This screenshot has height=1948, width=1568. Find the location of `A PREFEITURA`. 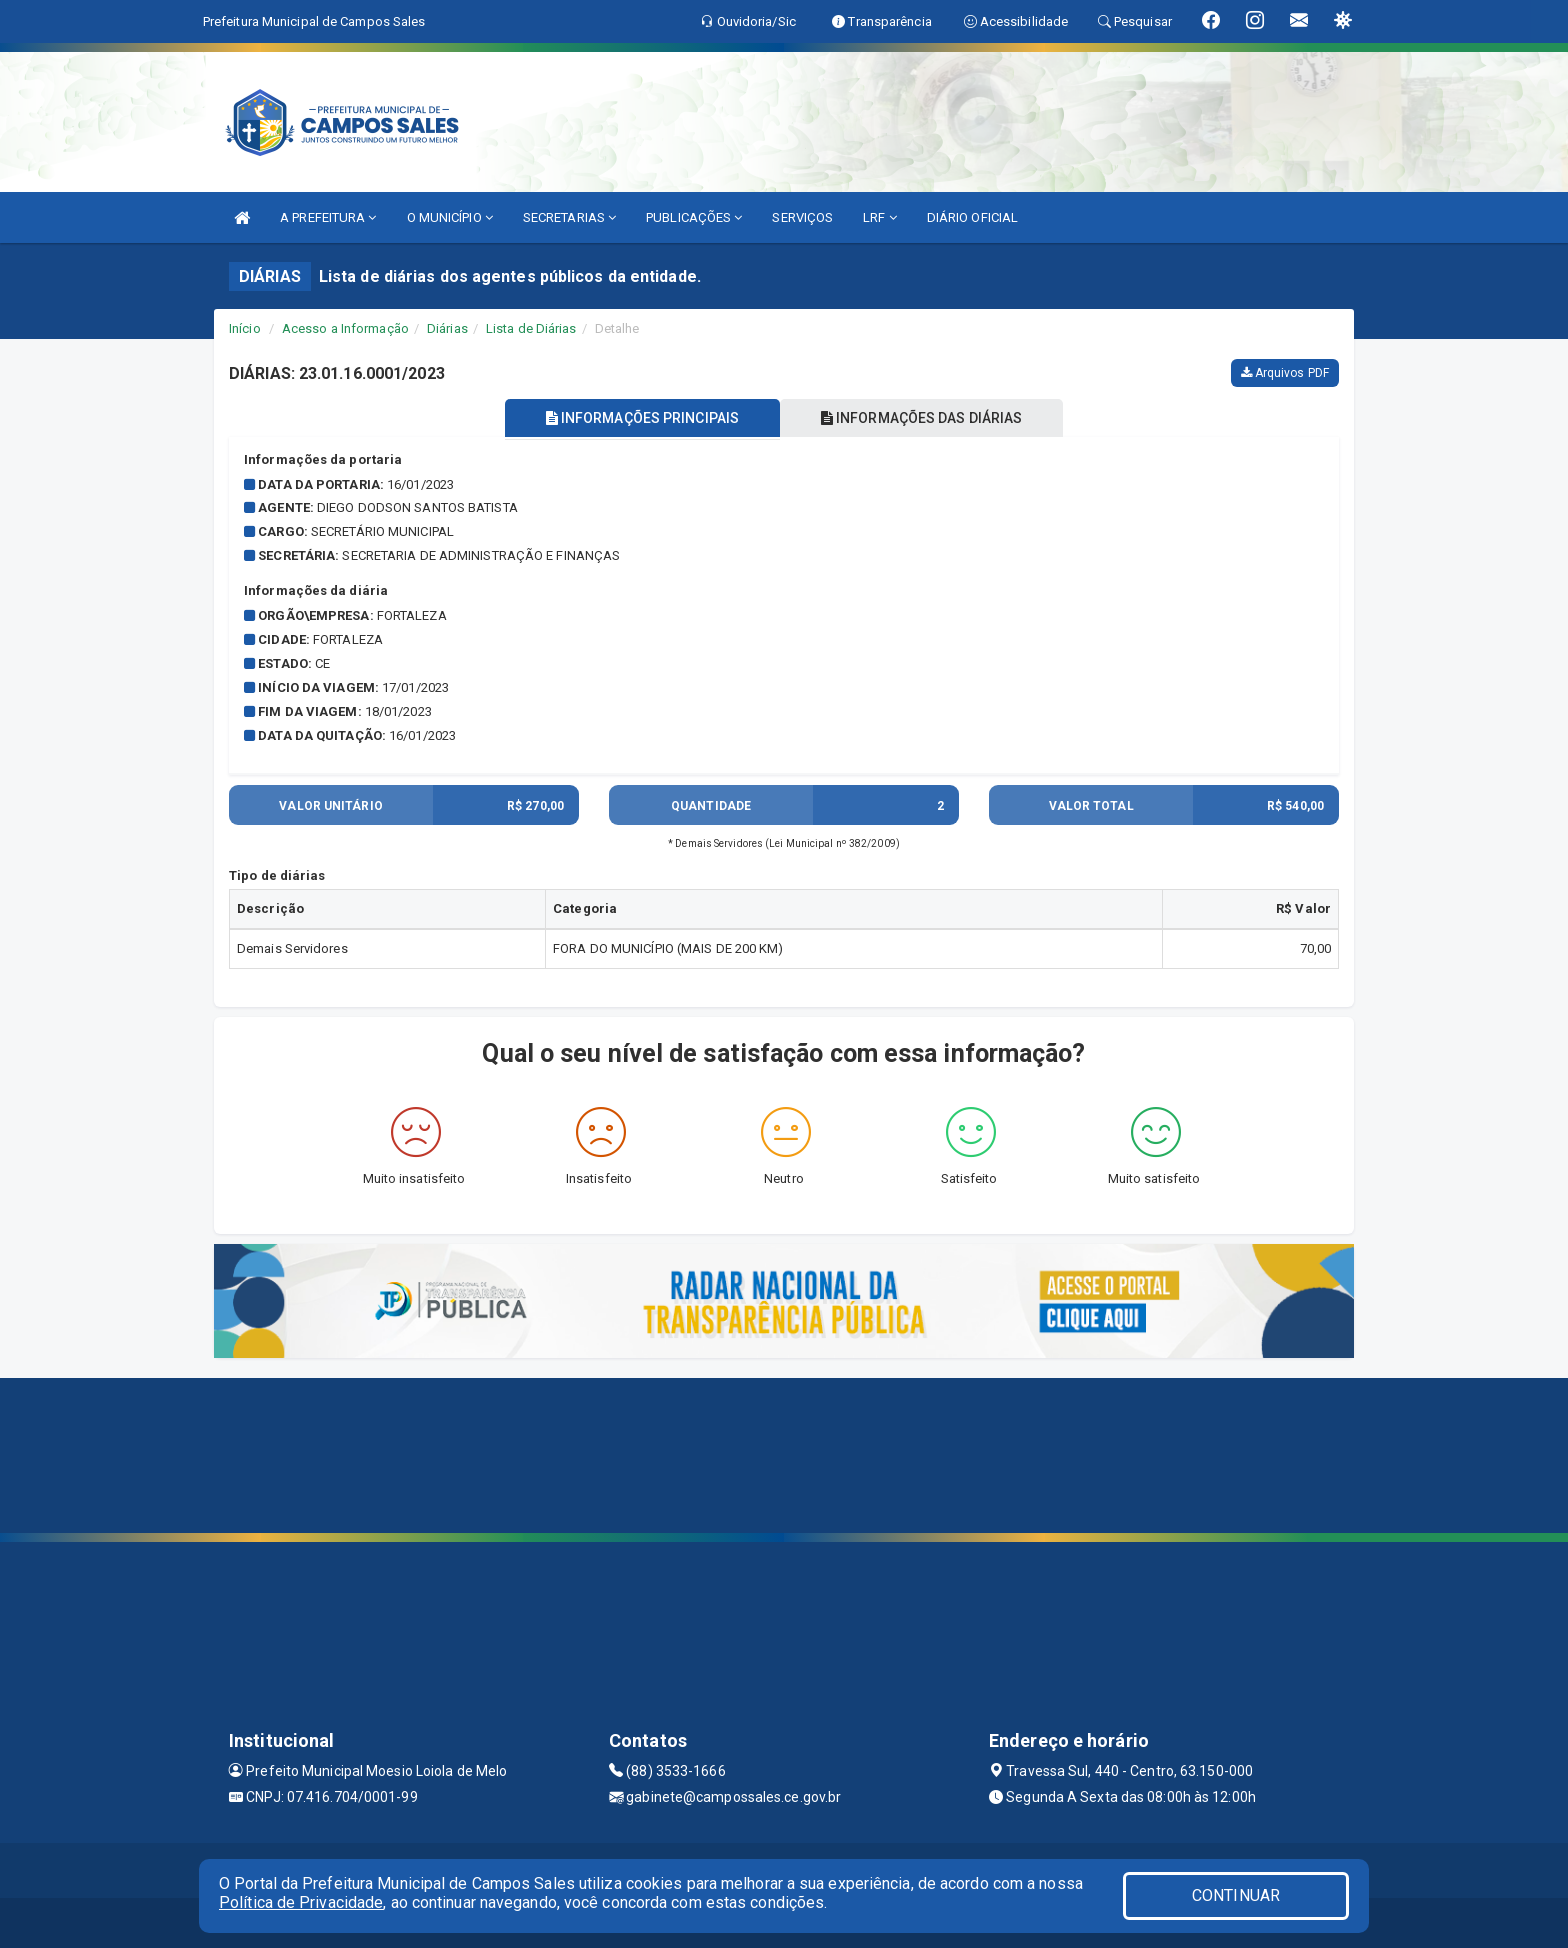

A PREFEITURA is located at coordinates (328, 217).